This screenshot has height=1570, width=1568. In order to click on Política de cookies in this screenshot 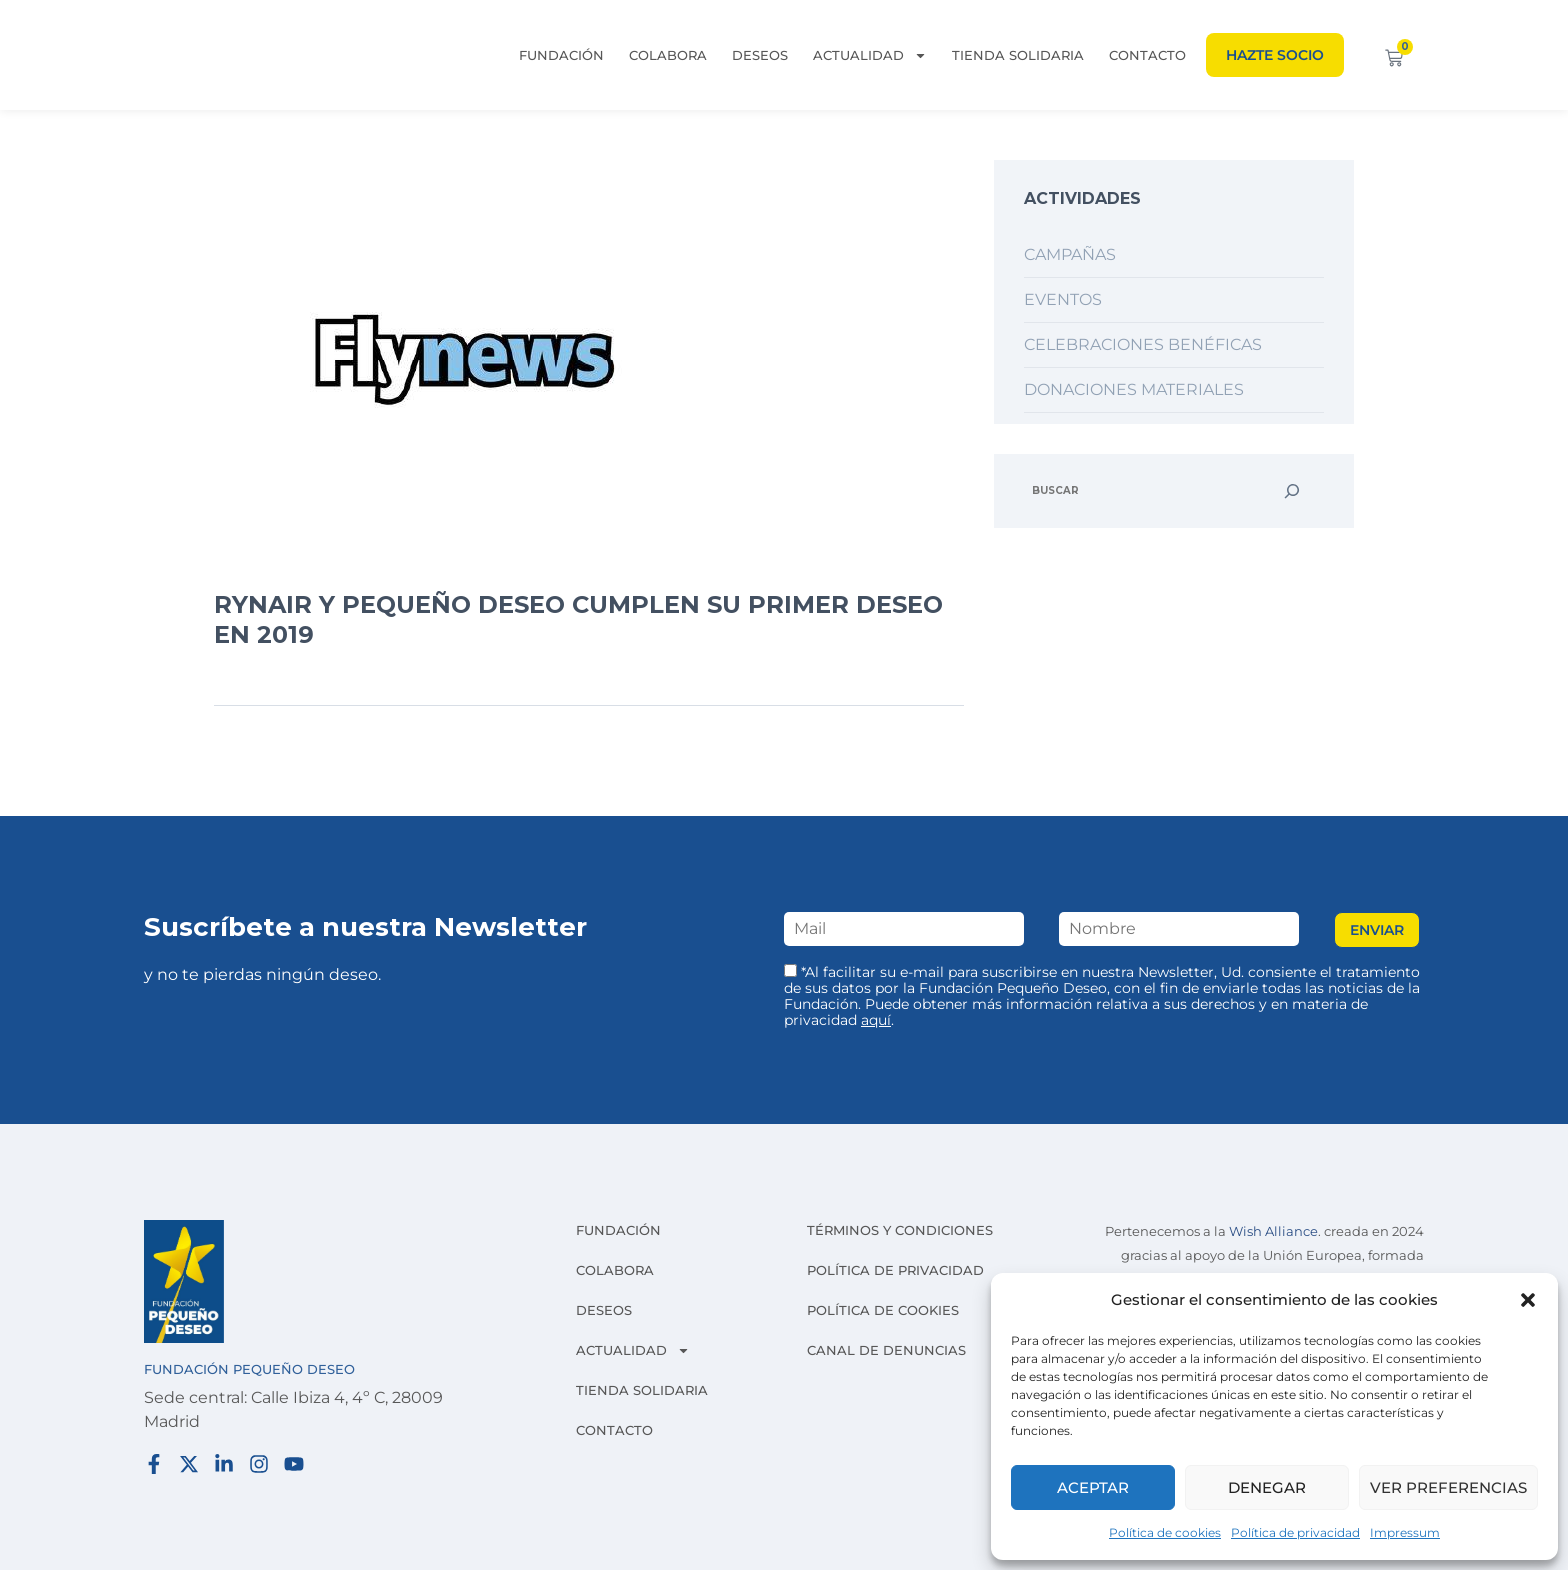, I will do `click(1165, 1532)`.